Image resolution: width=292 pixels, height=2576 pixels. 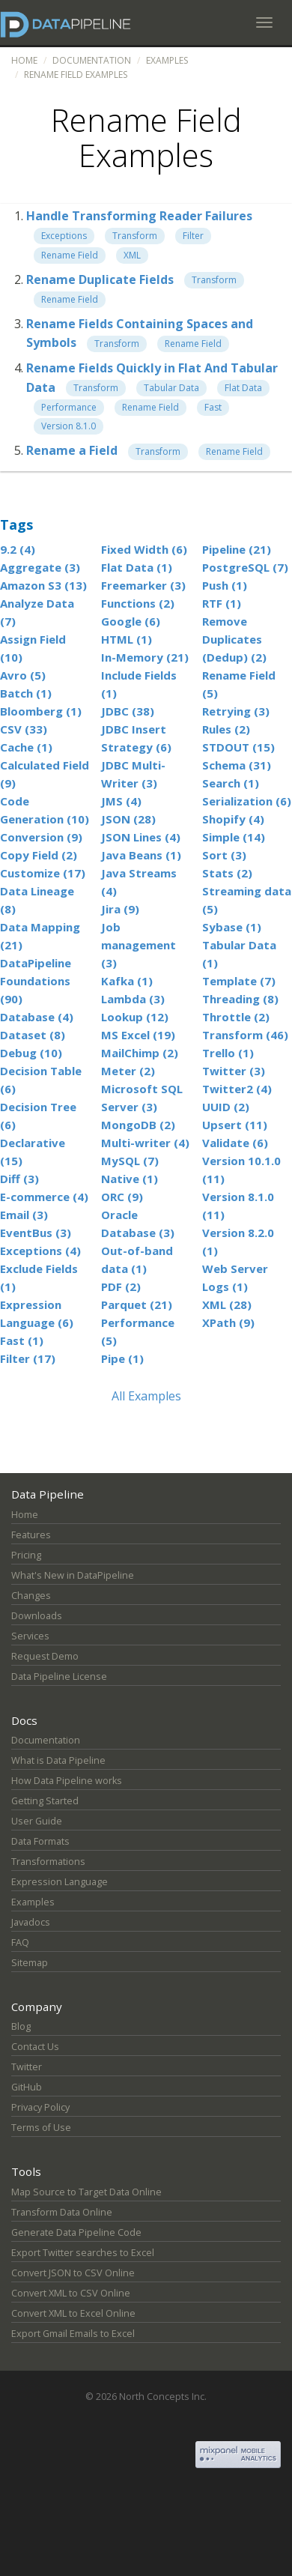 I want to click on Contact Us, so click(x=35, y=2046).